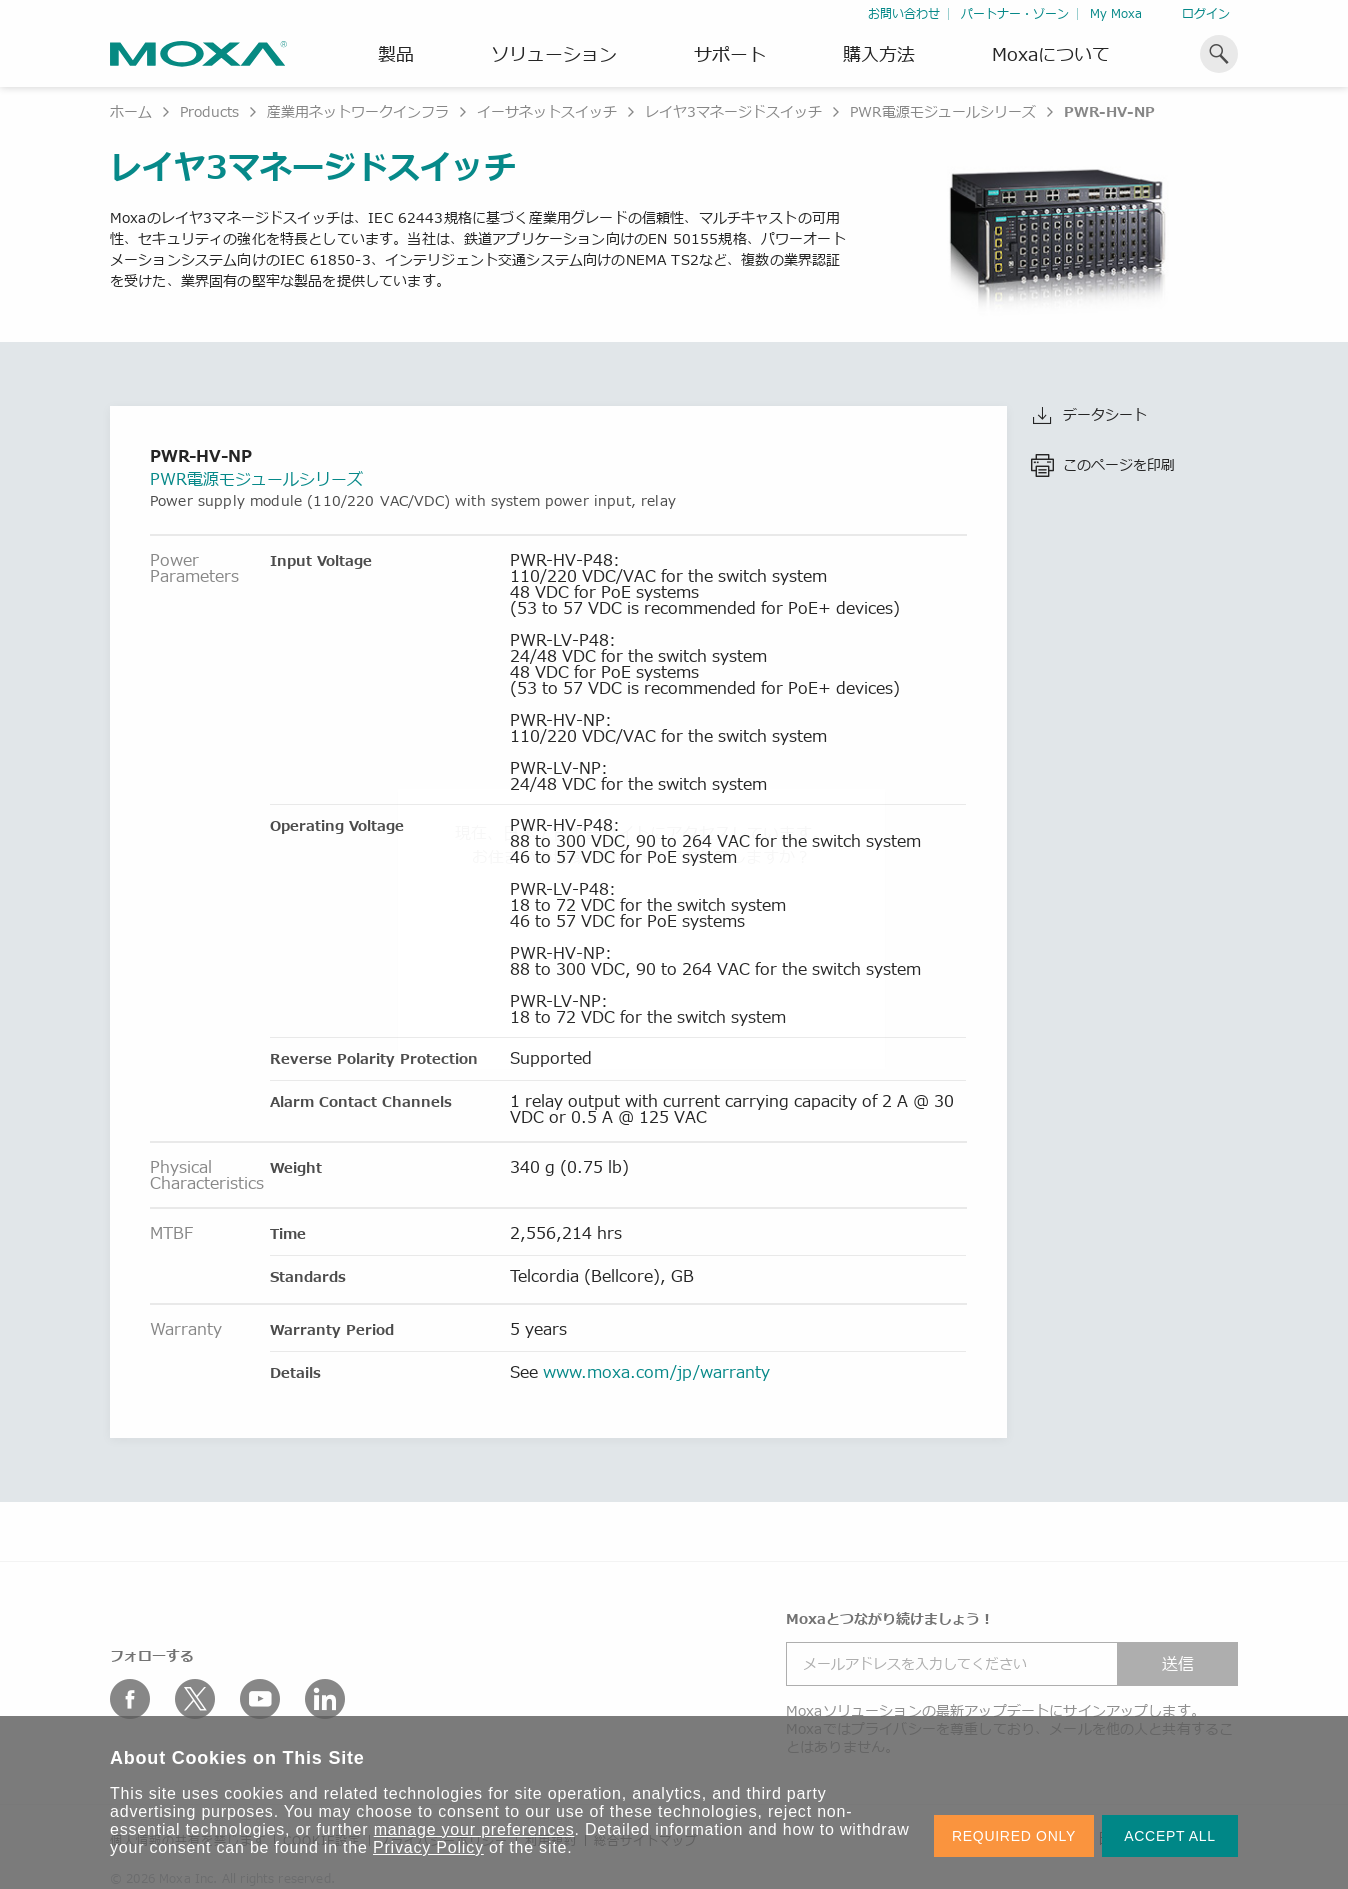 The height and width of the screenshot is (1889, 1348). What do you see at coordinates (879, 54) in the screenshot?
I see `購入方法` at bounding box center [879, 54].